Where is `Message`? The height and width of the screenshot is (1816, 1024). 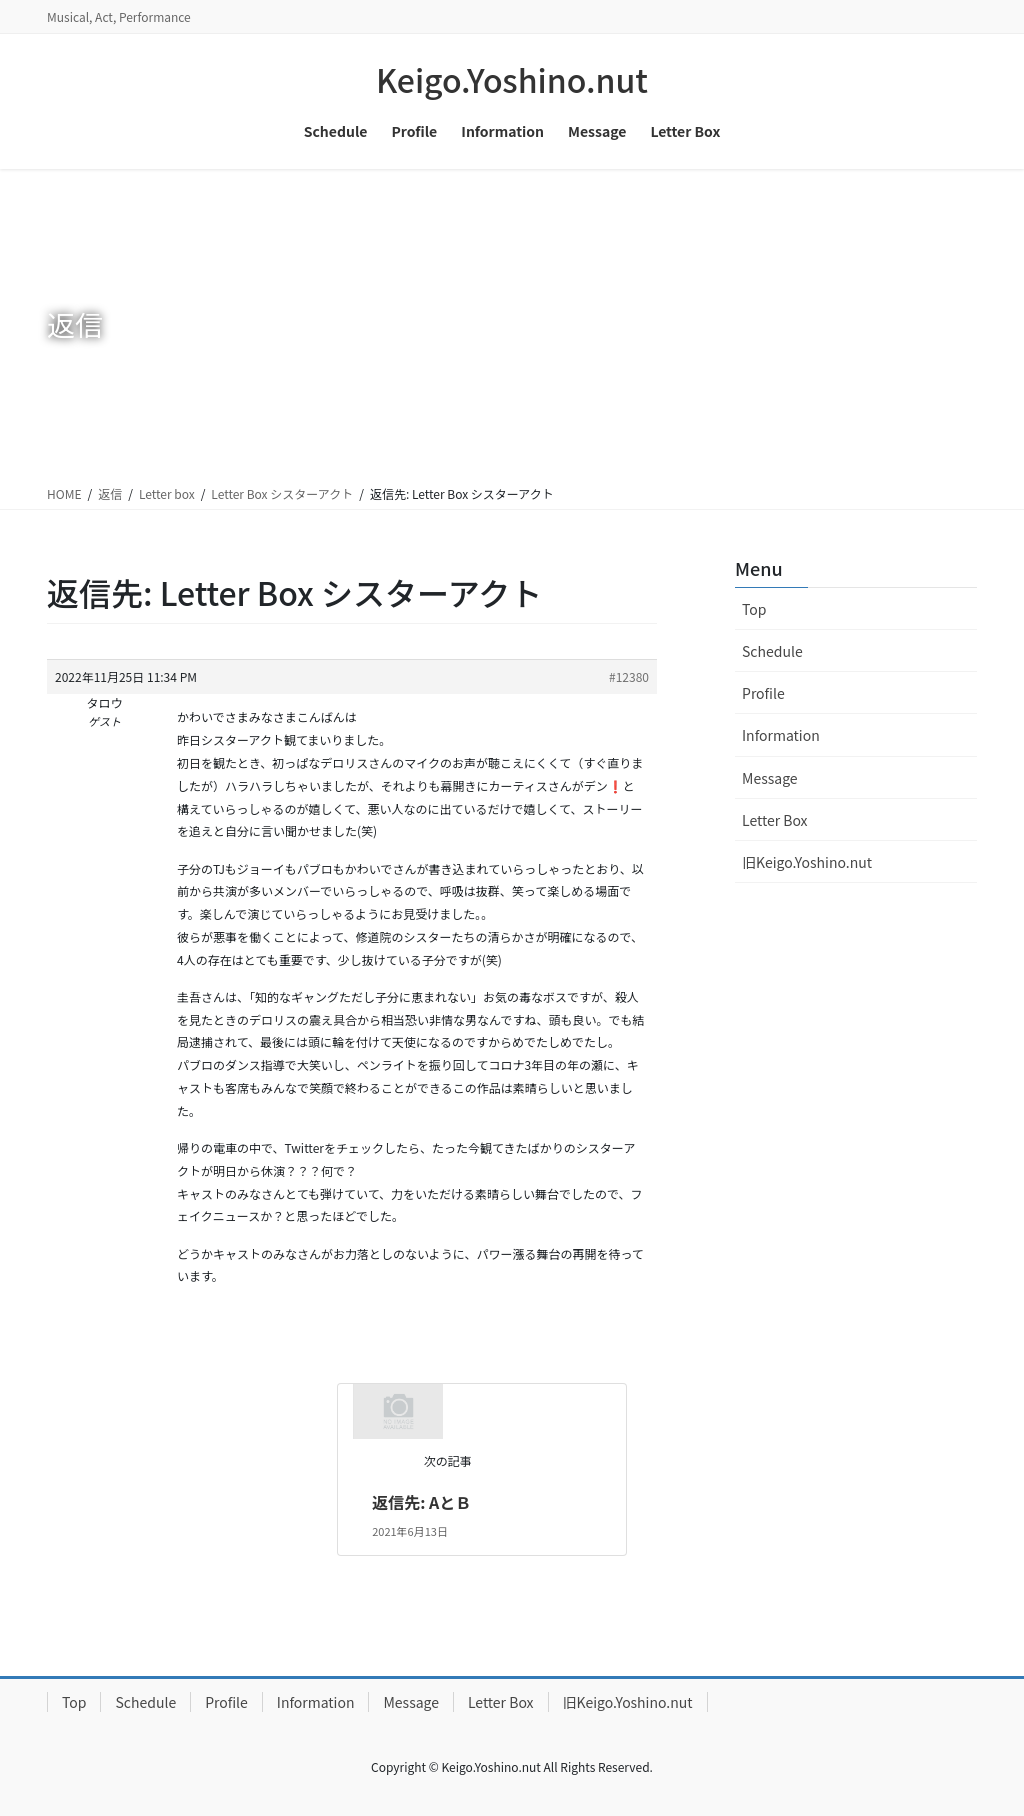 Message is located at coordinates (770, 778).